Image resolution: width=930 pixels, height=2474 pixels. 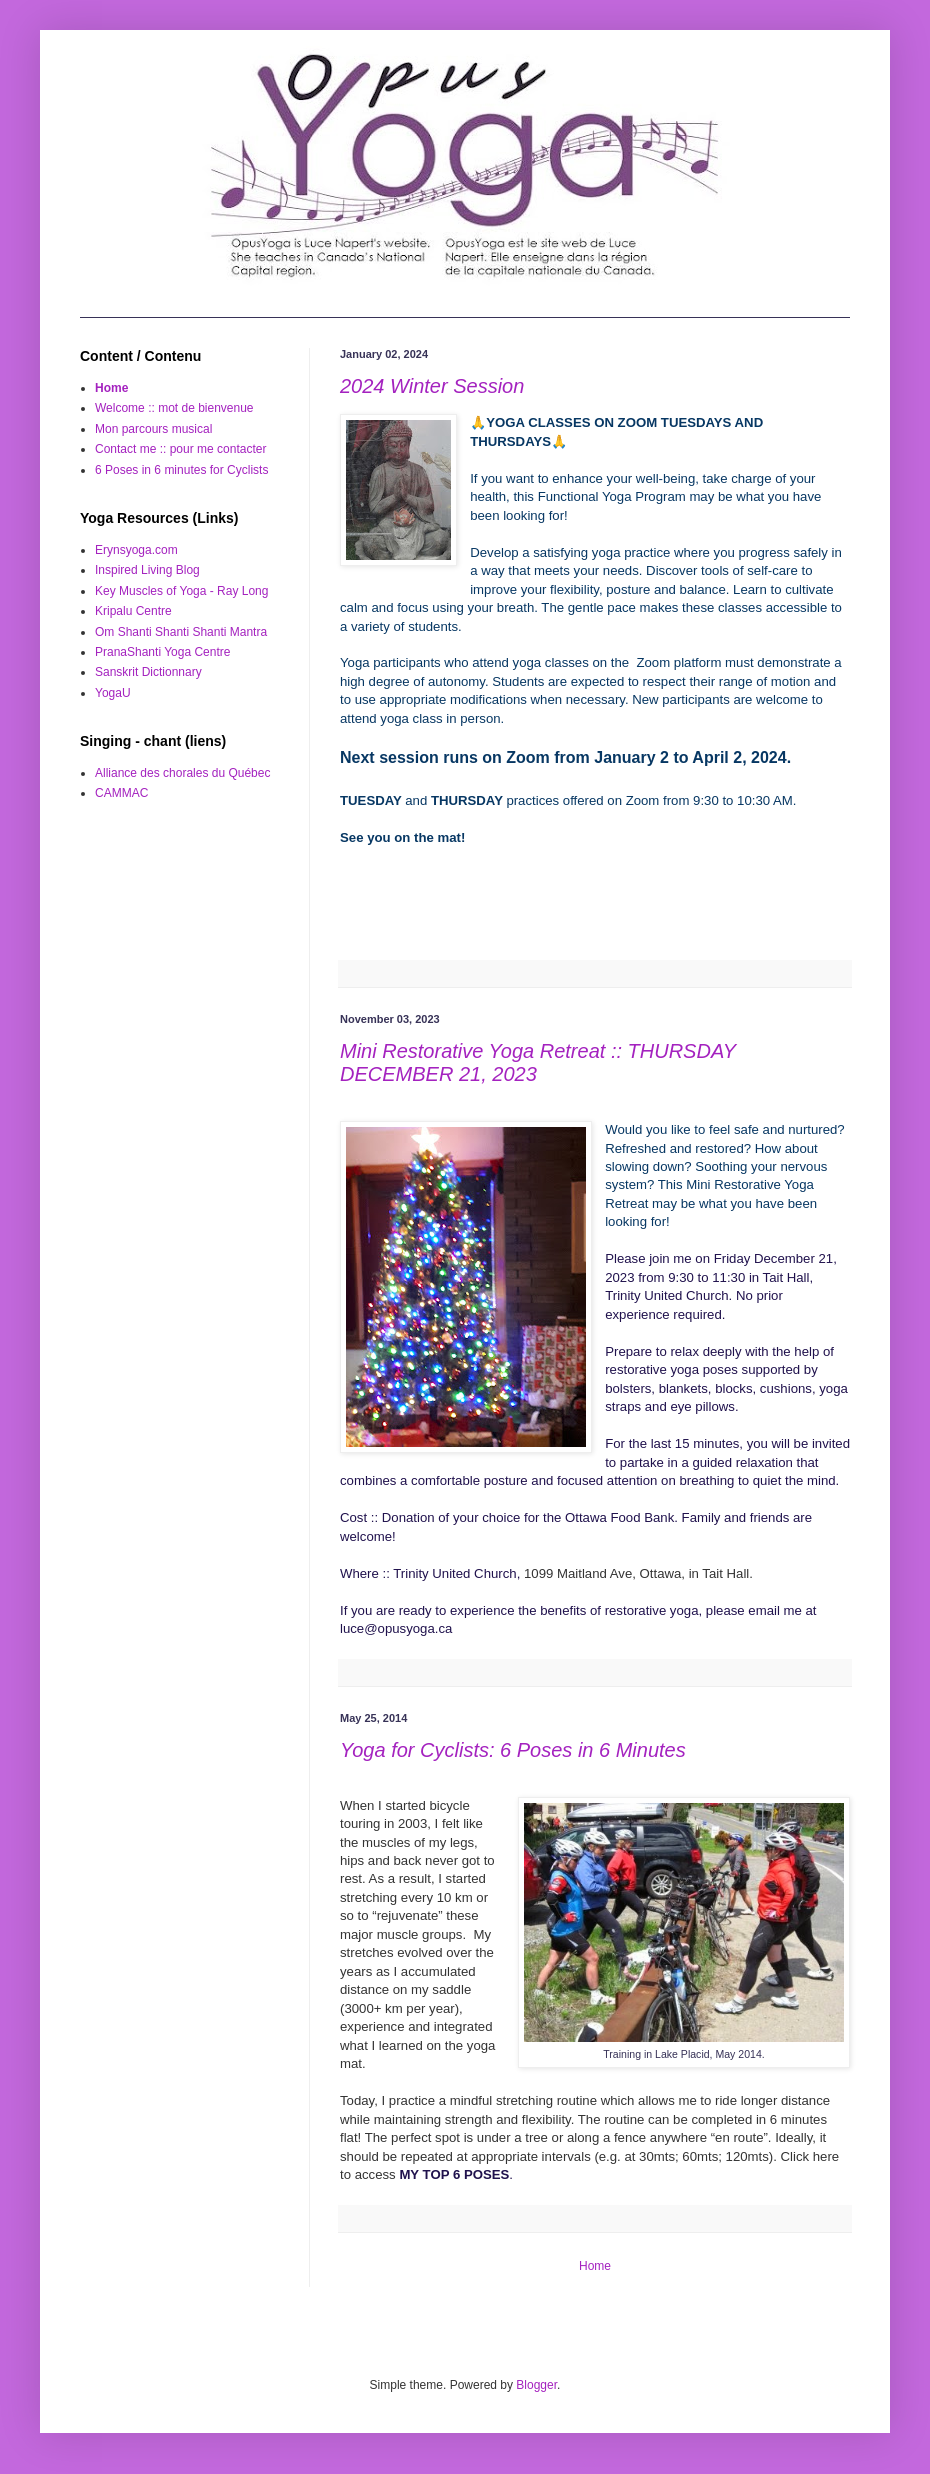 What do you see at coordinates (148, 672) in the screenshot?
I see `Sanskrit Dictionnary` at bounding box center [148, 672].